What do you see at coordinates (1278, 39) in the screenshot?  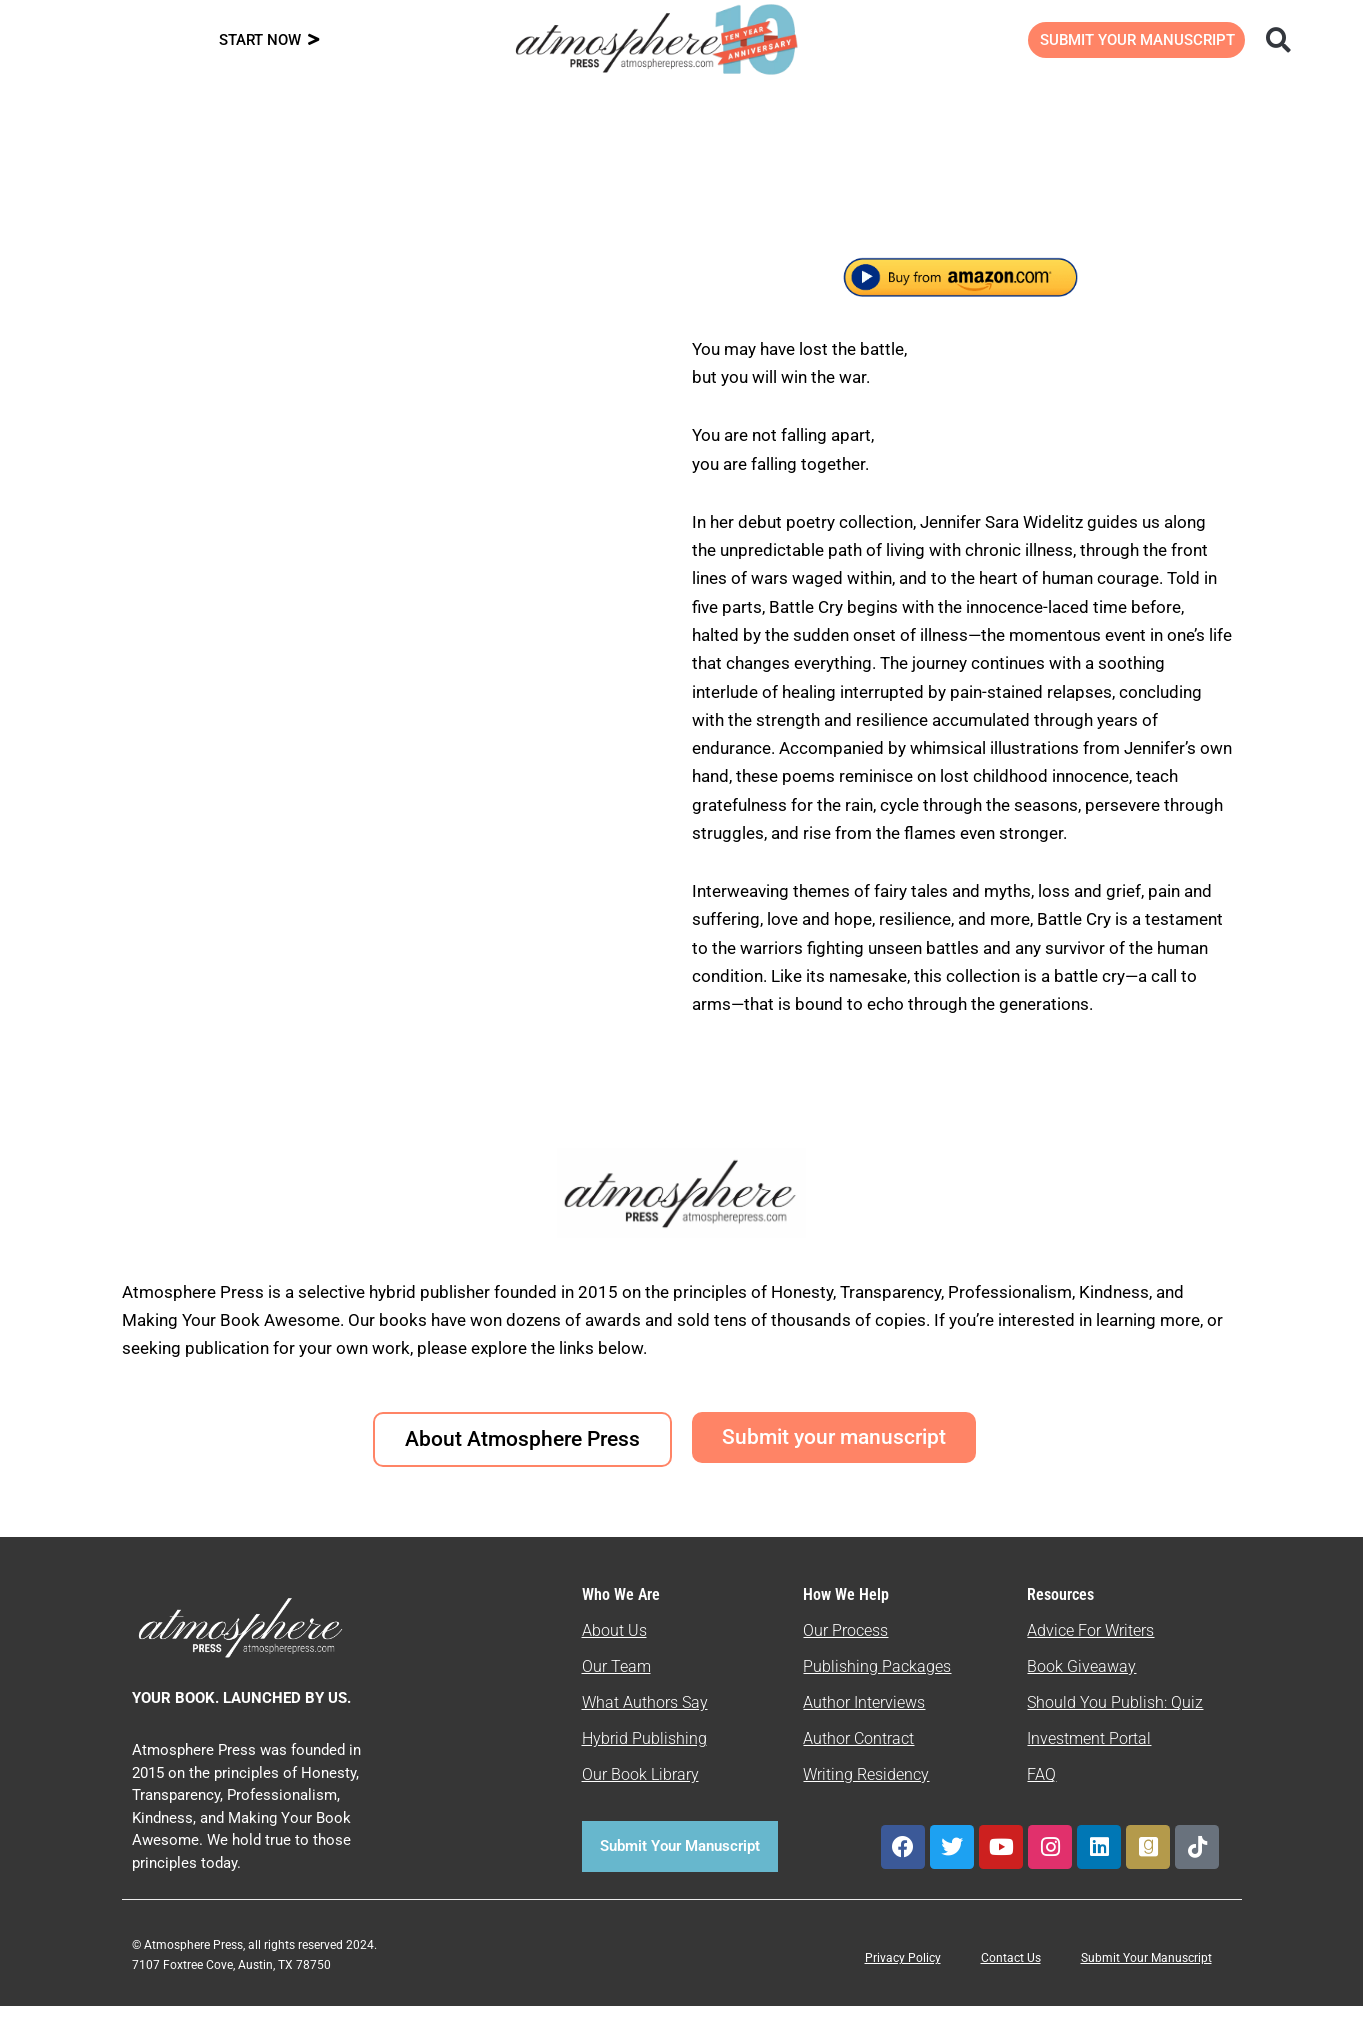 I see `[button]` at bounding box center [1278, 39].